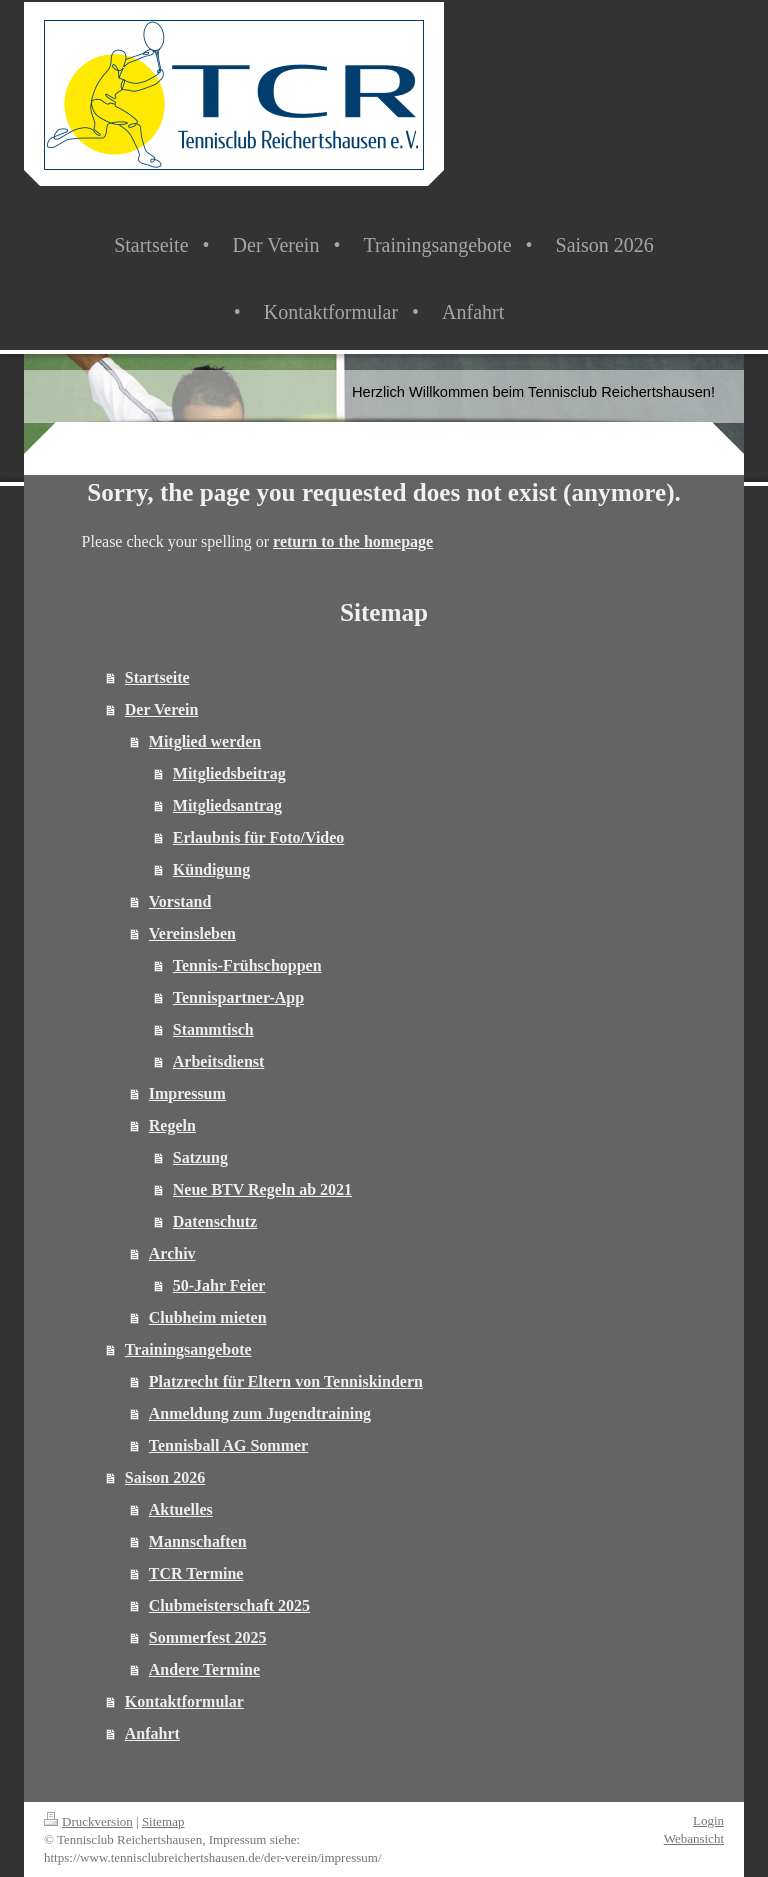 Image resolution: width=768 pixels, height=1877 pixels. Describe the element at coordinates (204, 1669) in the screenshot. I see `Andere Termine` at that location.